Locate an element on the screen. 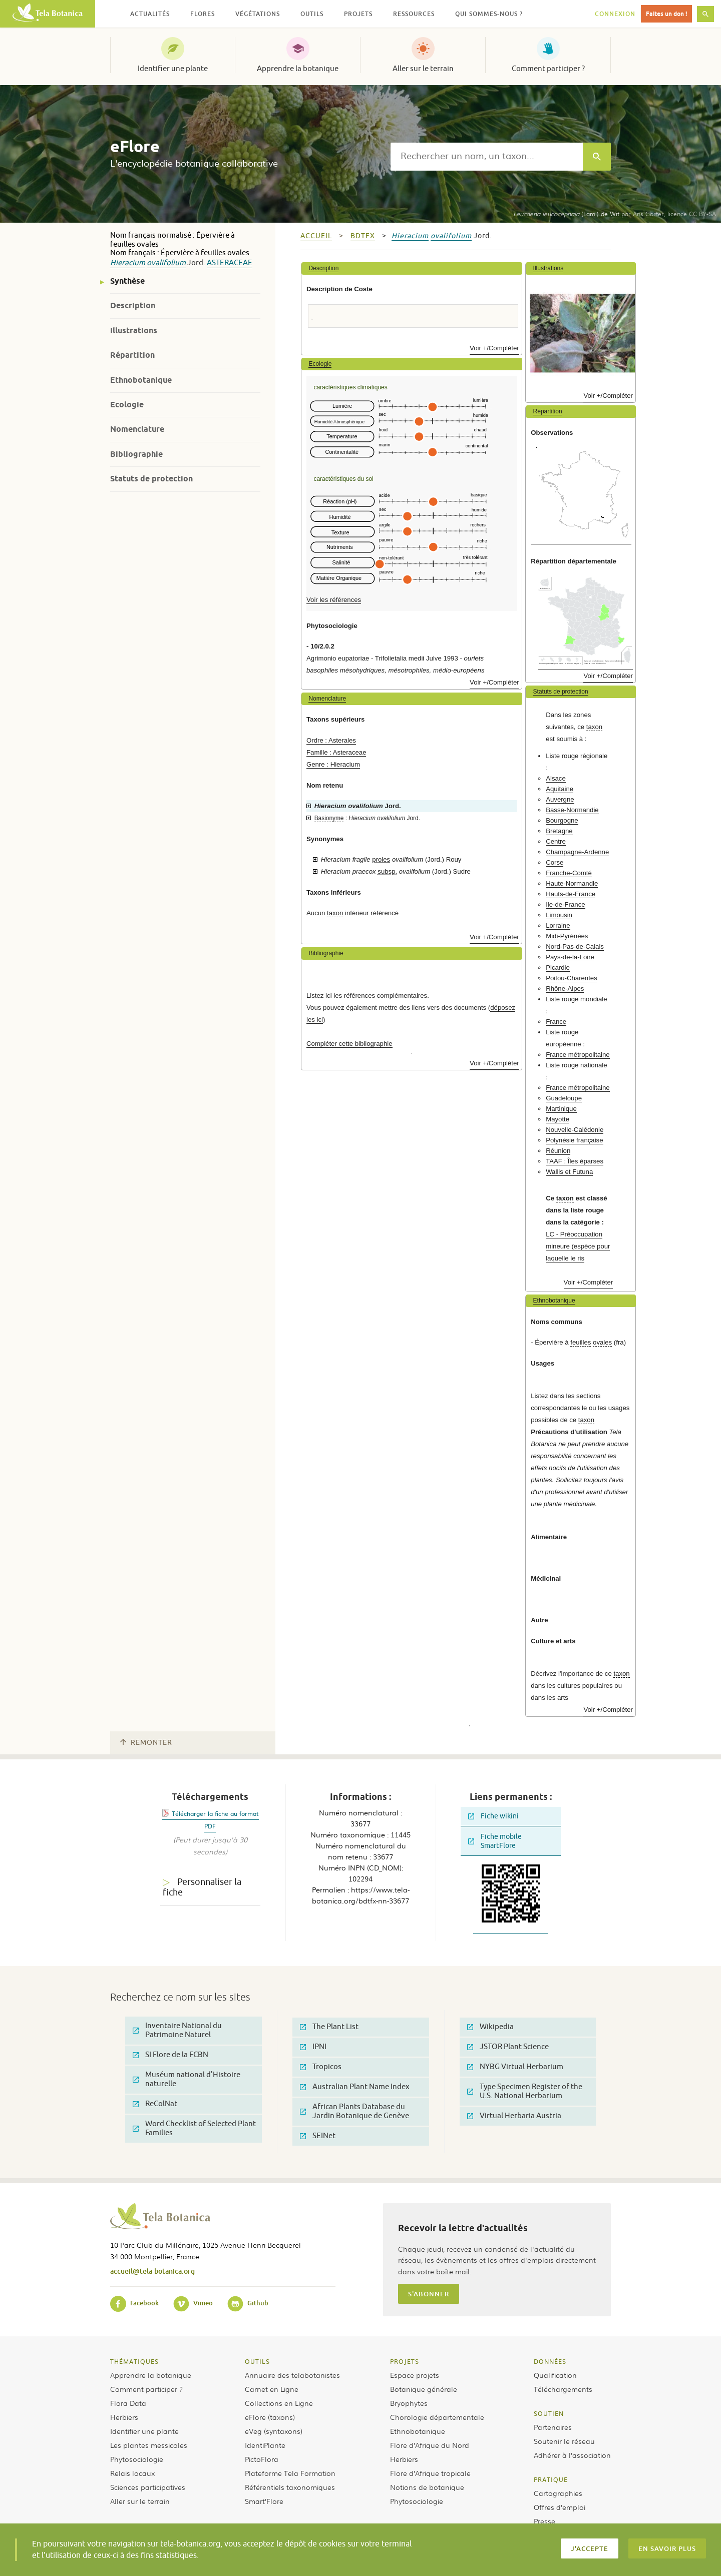  Adhérer à l’association is located at coordinates (572, 2455).